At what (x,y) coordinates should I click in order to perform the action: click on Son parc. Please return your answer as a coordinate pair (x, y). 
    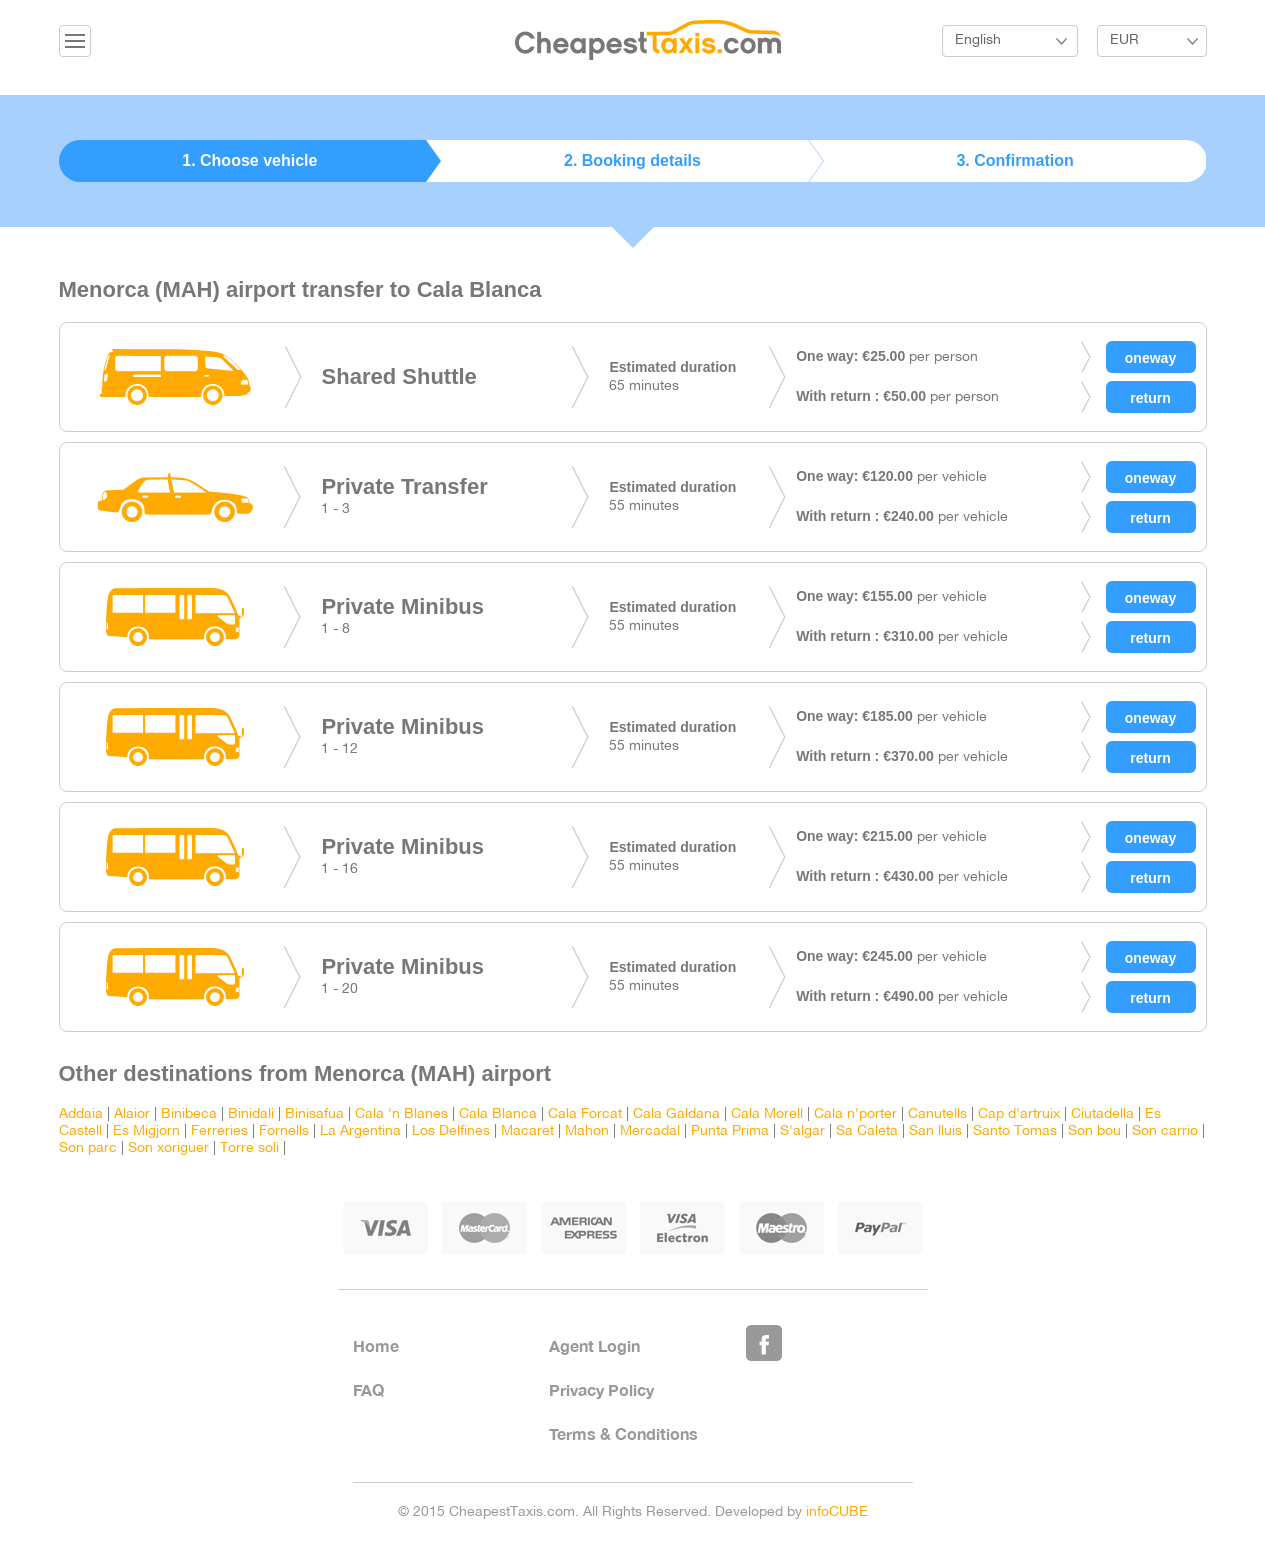
    Looking at the image, I should click on (88, 1148).